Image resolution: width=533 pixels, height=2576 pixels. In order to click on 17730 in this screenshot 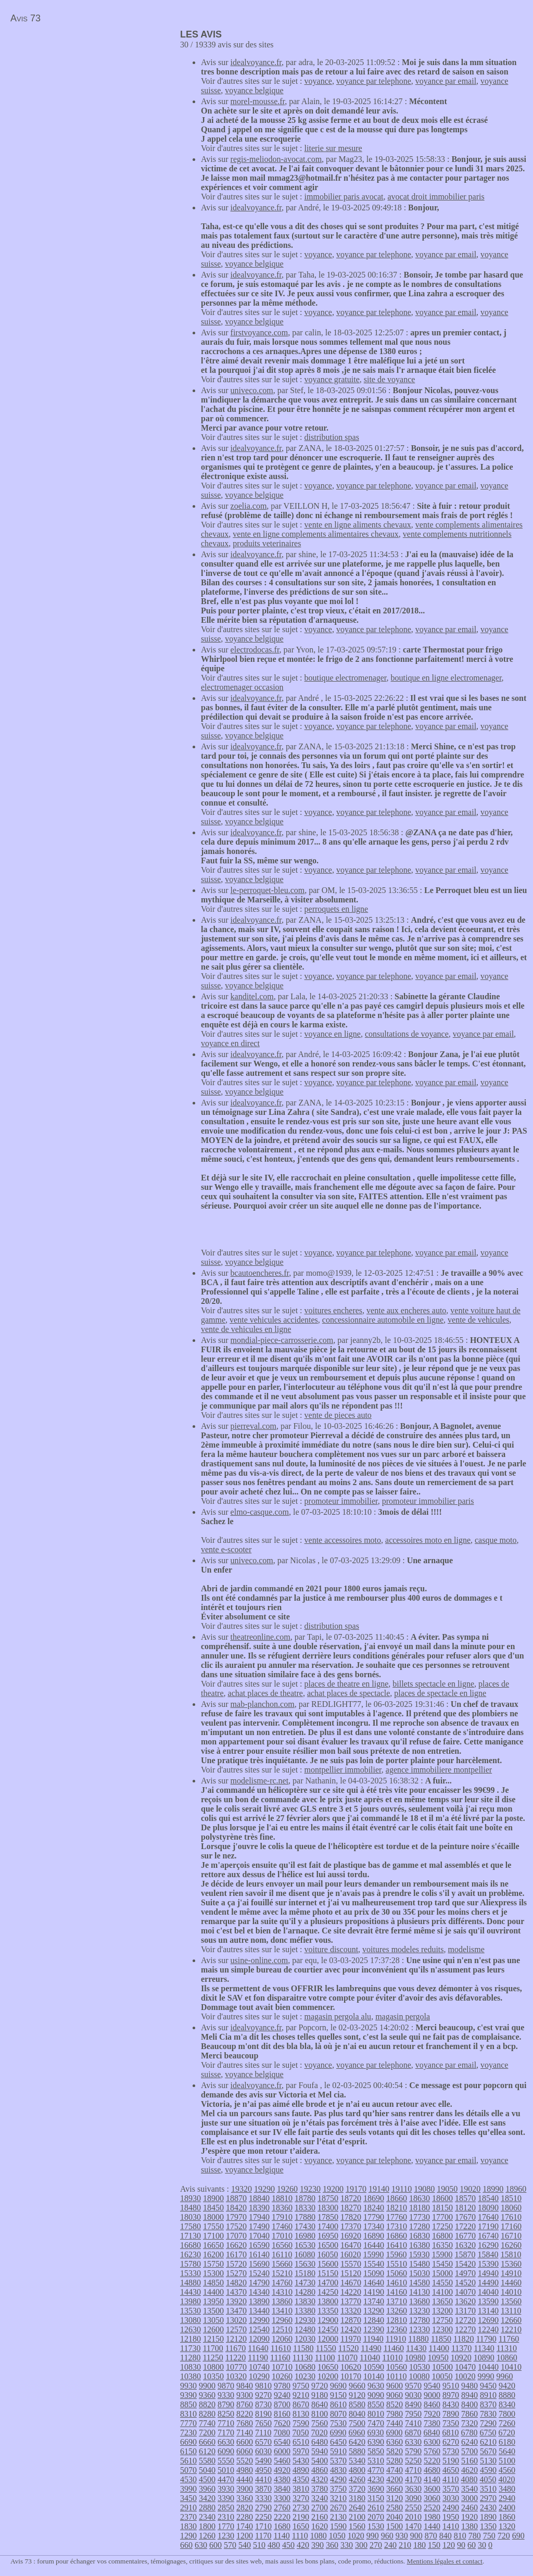, I will do `click(419, 2217)`.